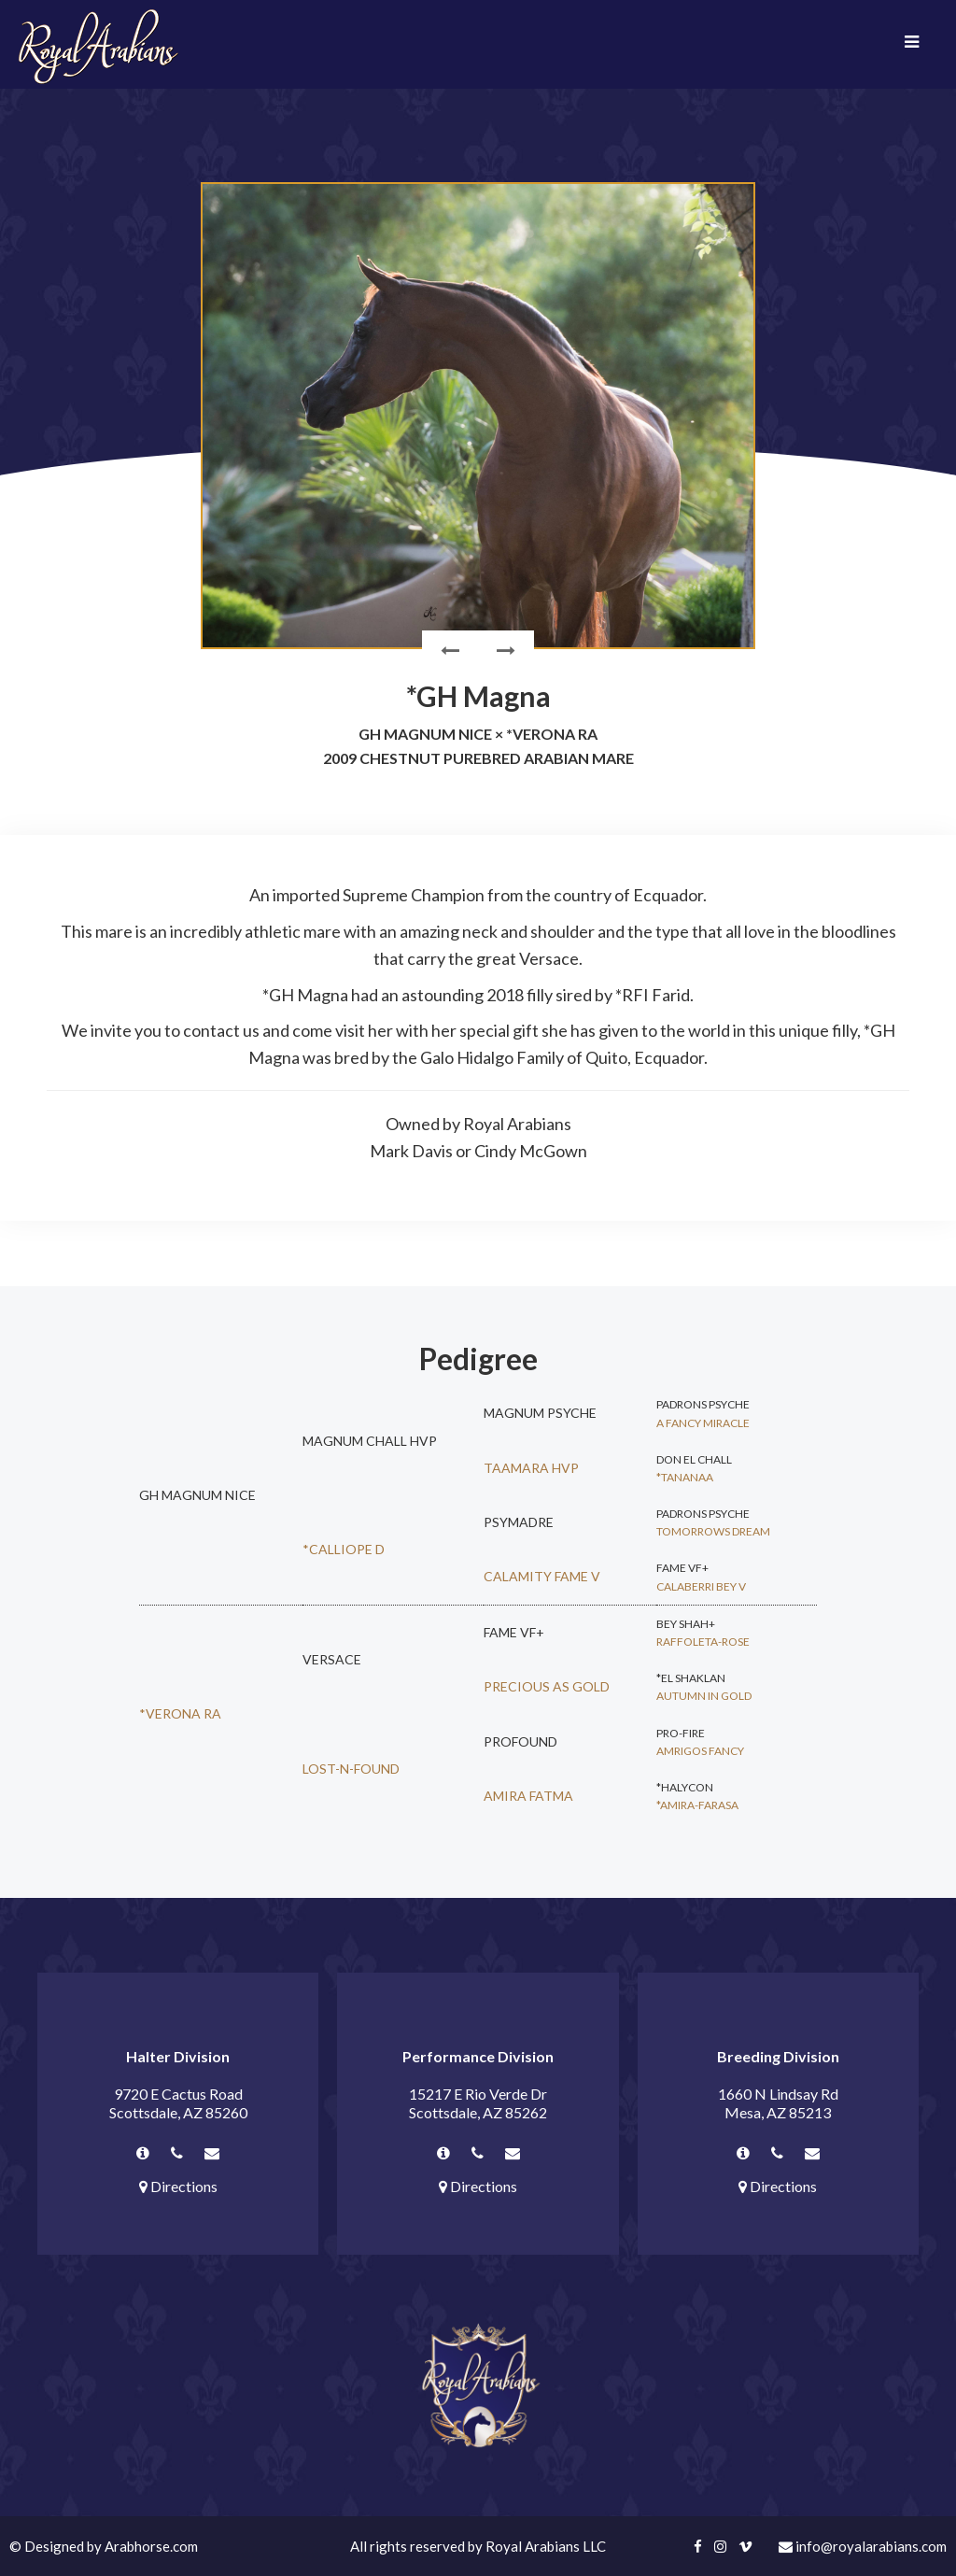  I want to click on 15217 E Rio Verde Dr Scottsdale, AZ 85262, so click(478, 2103).